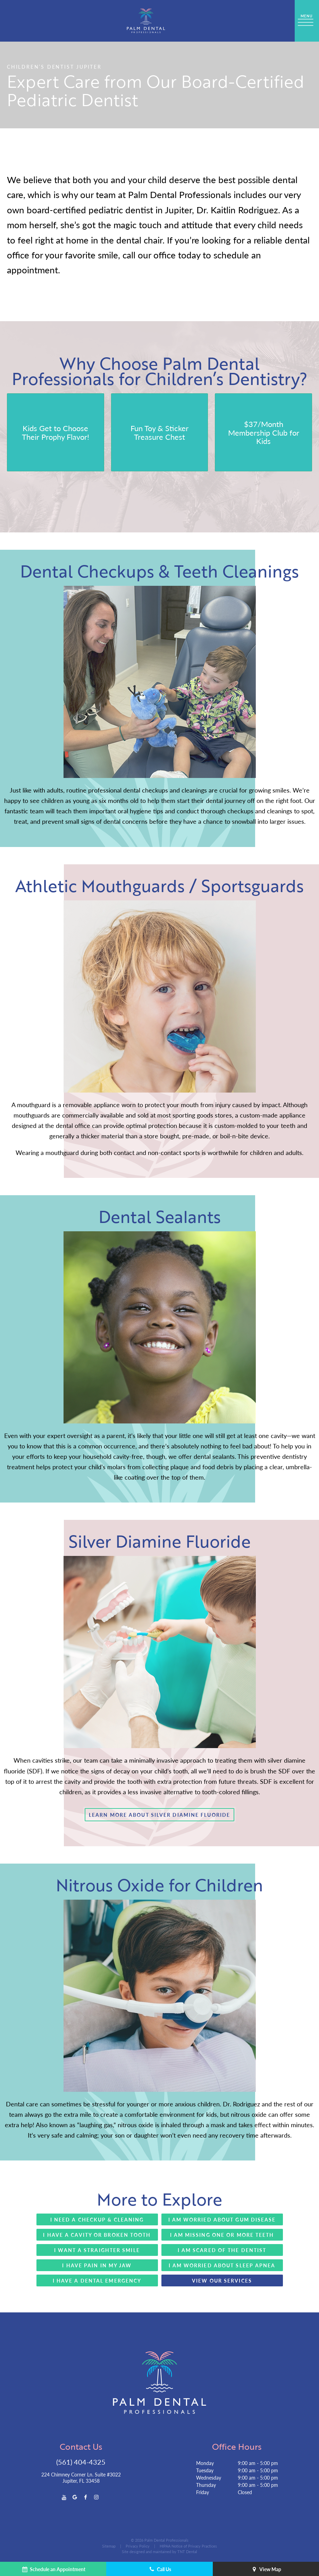 The height and width of the screenshot is (2576, 319). What do you see at coordinates (97, 2249) in the screenshot?
I see `I Want a Straighter Smile` at bounding box center [97, 2249].